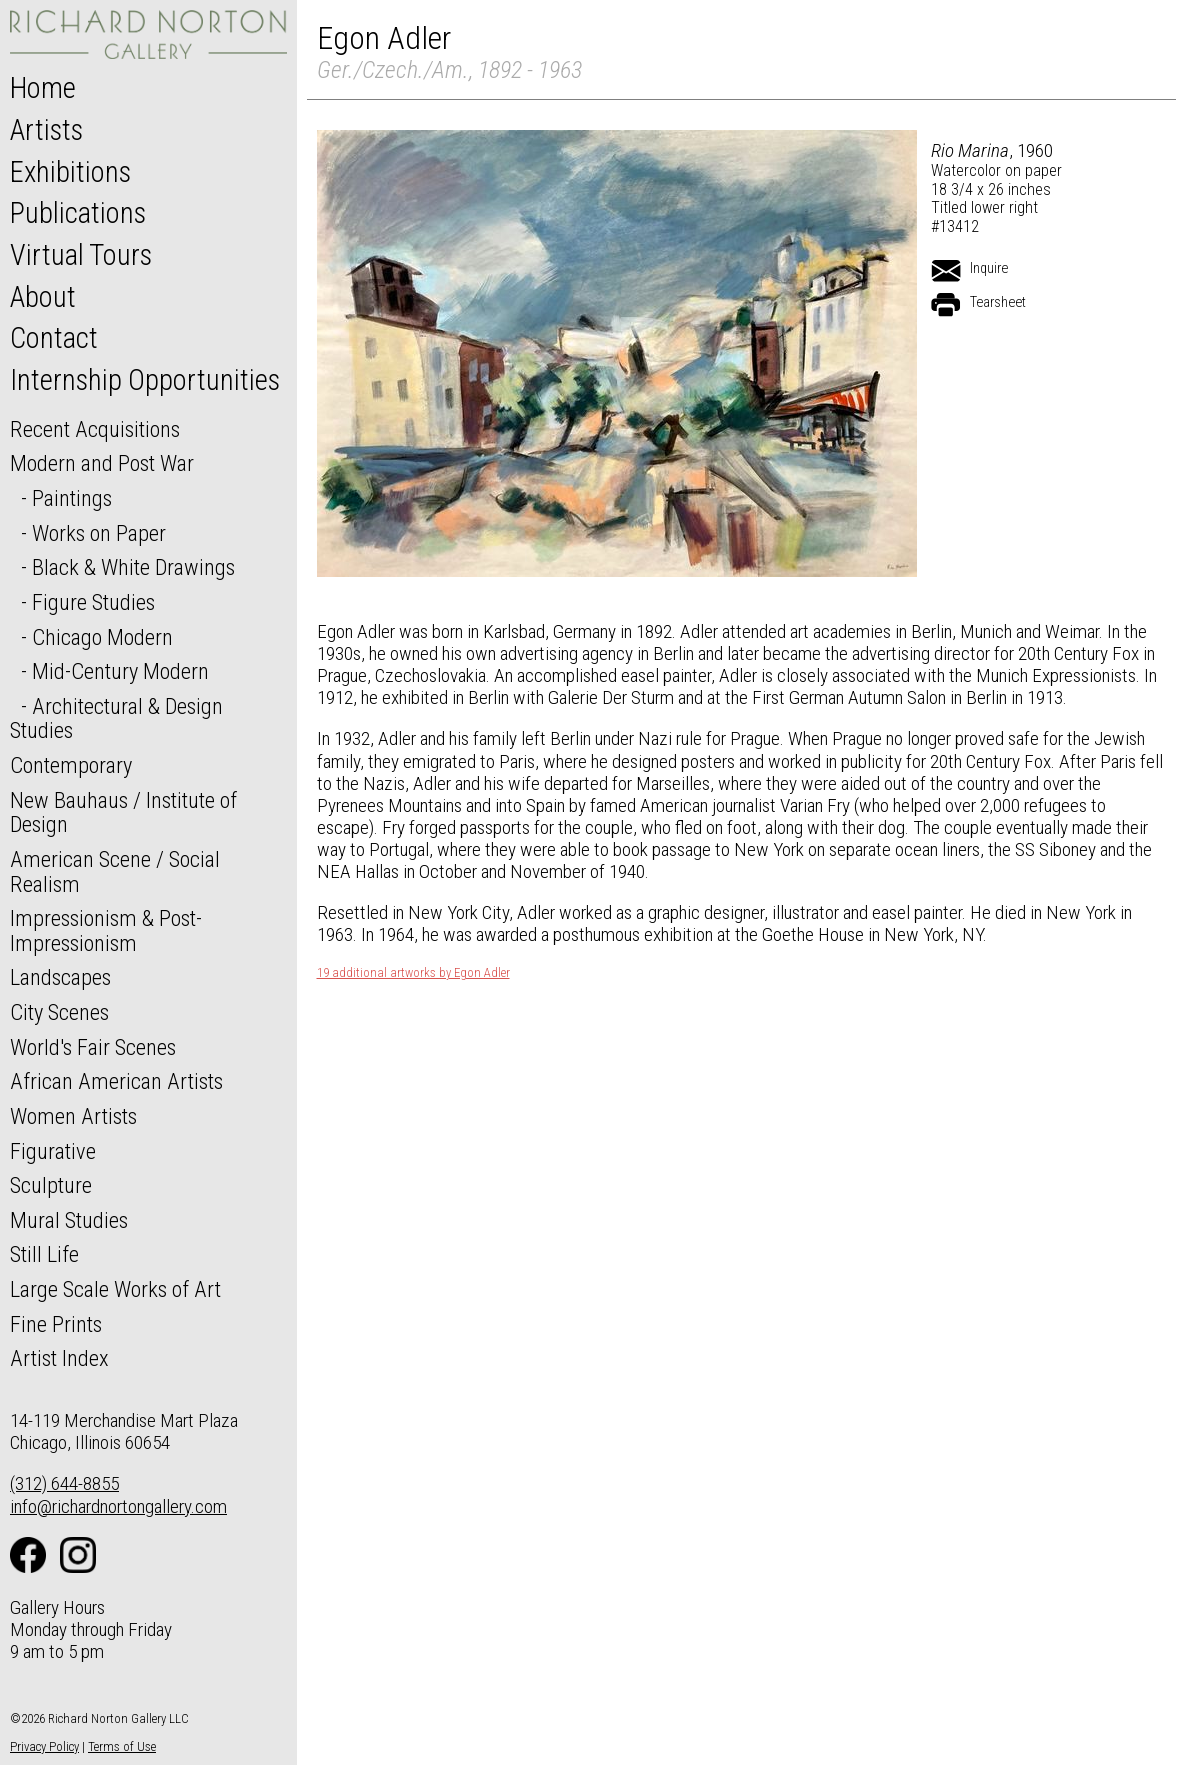 Image resolution: width=1186 pixels, height=1765 pixels. What do you see at coordinates (133, 567) in the screenshot?
I see `Black & White Drawings` at bounding box center [133, 567].